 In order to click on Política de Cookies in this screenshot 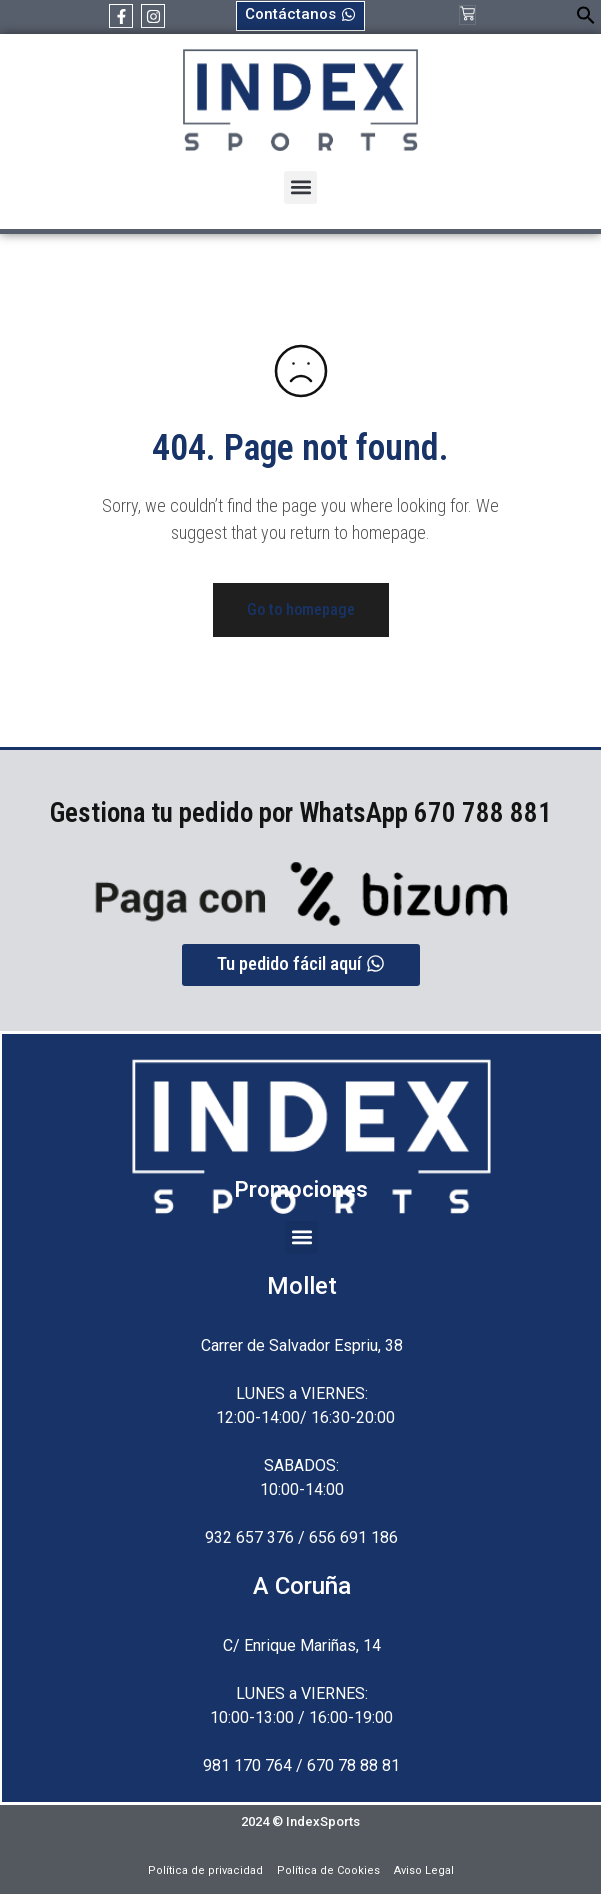, I will do `click(328, 1870)`.